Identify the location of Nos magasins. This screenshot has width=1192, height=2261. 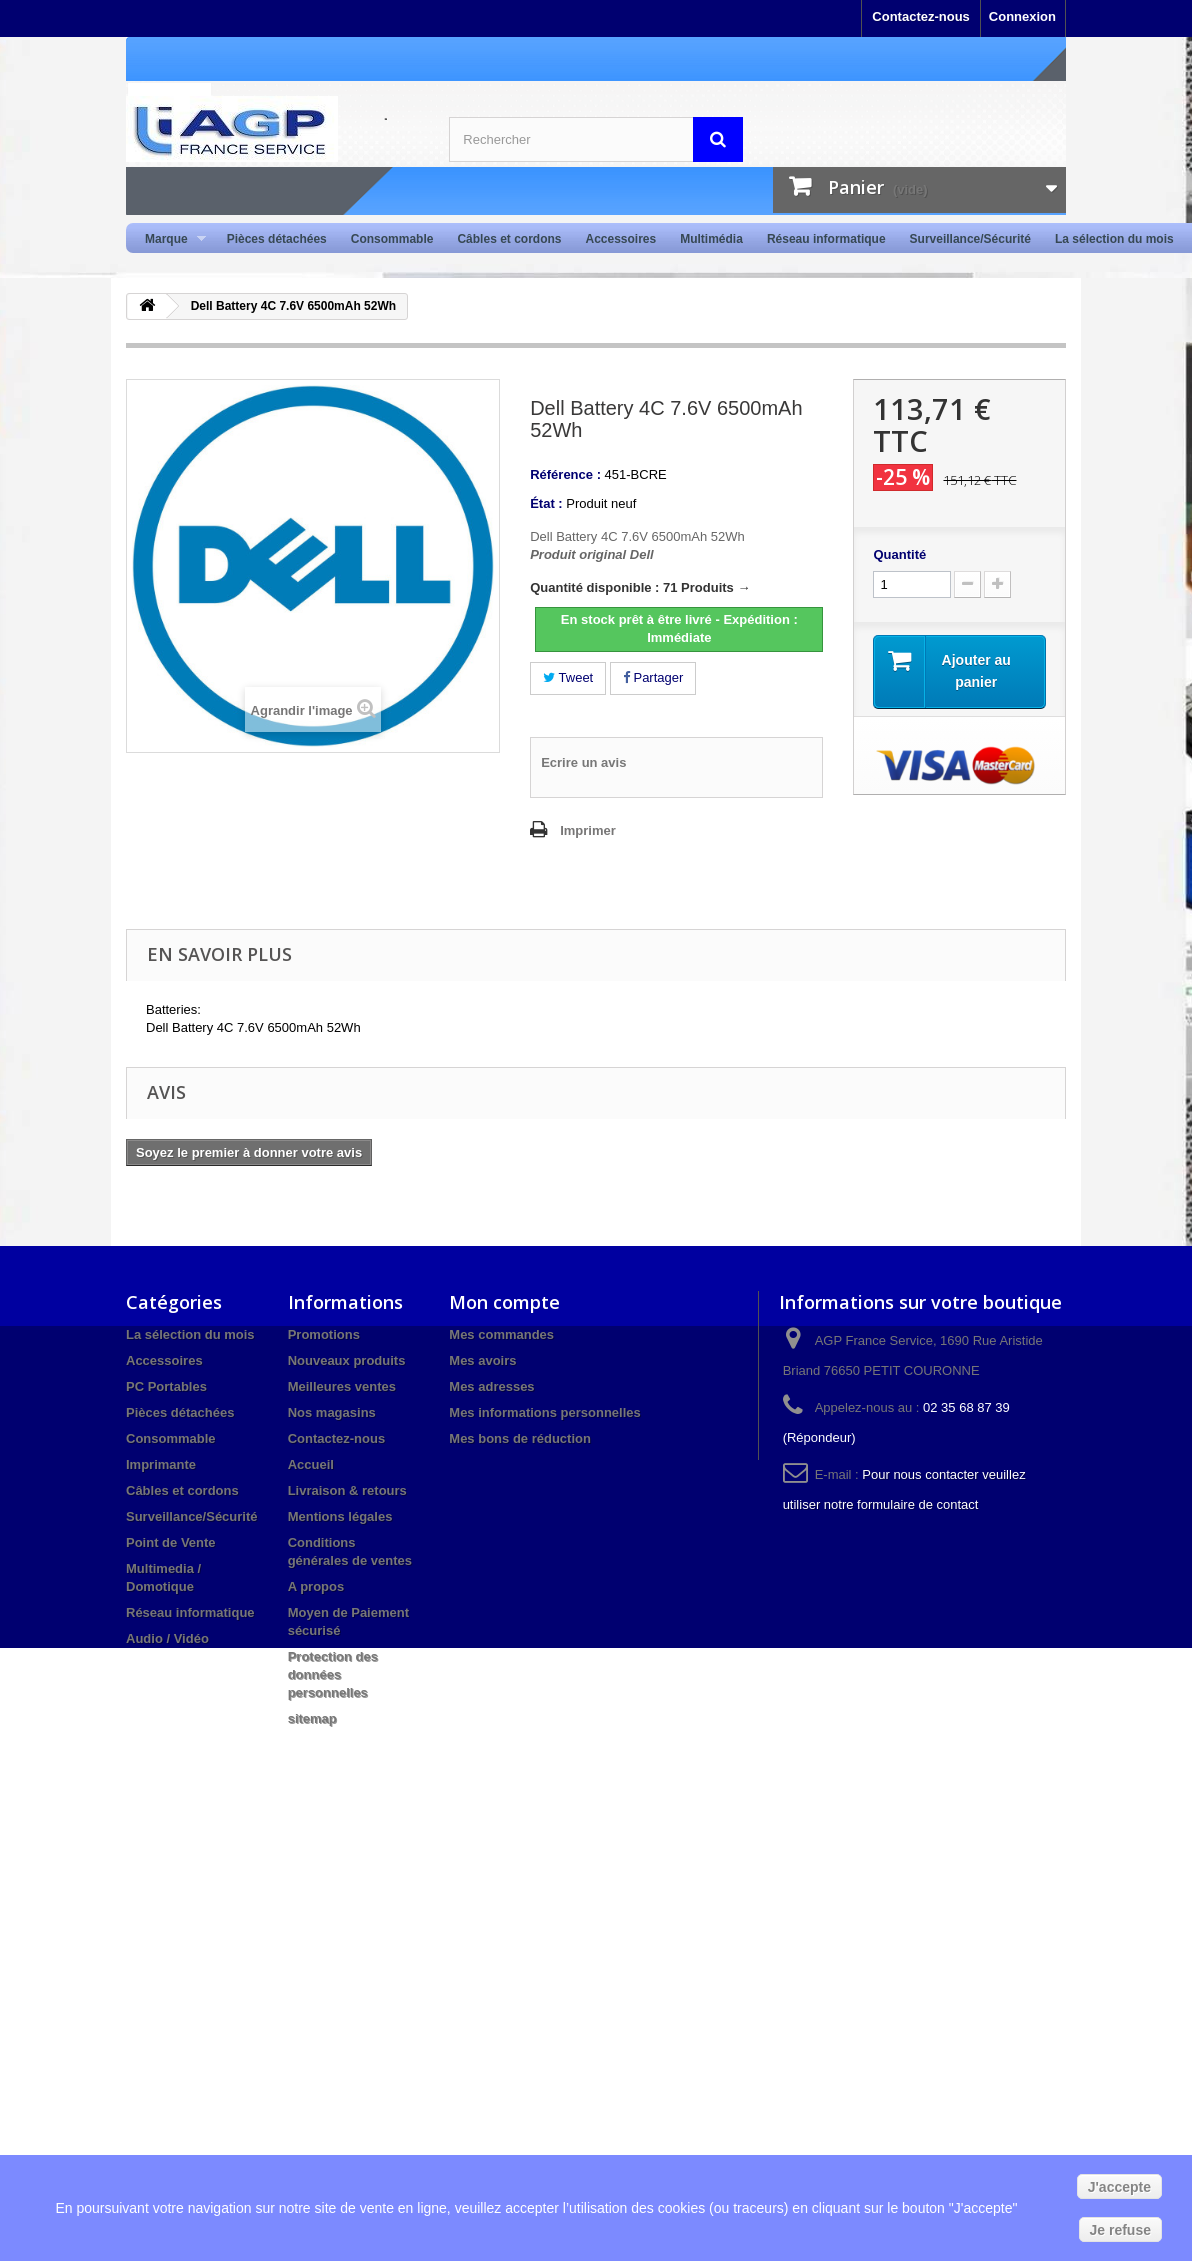
(332, 1412).